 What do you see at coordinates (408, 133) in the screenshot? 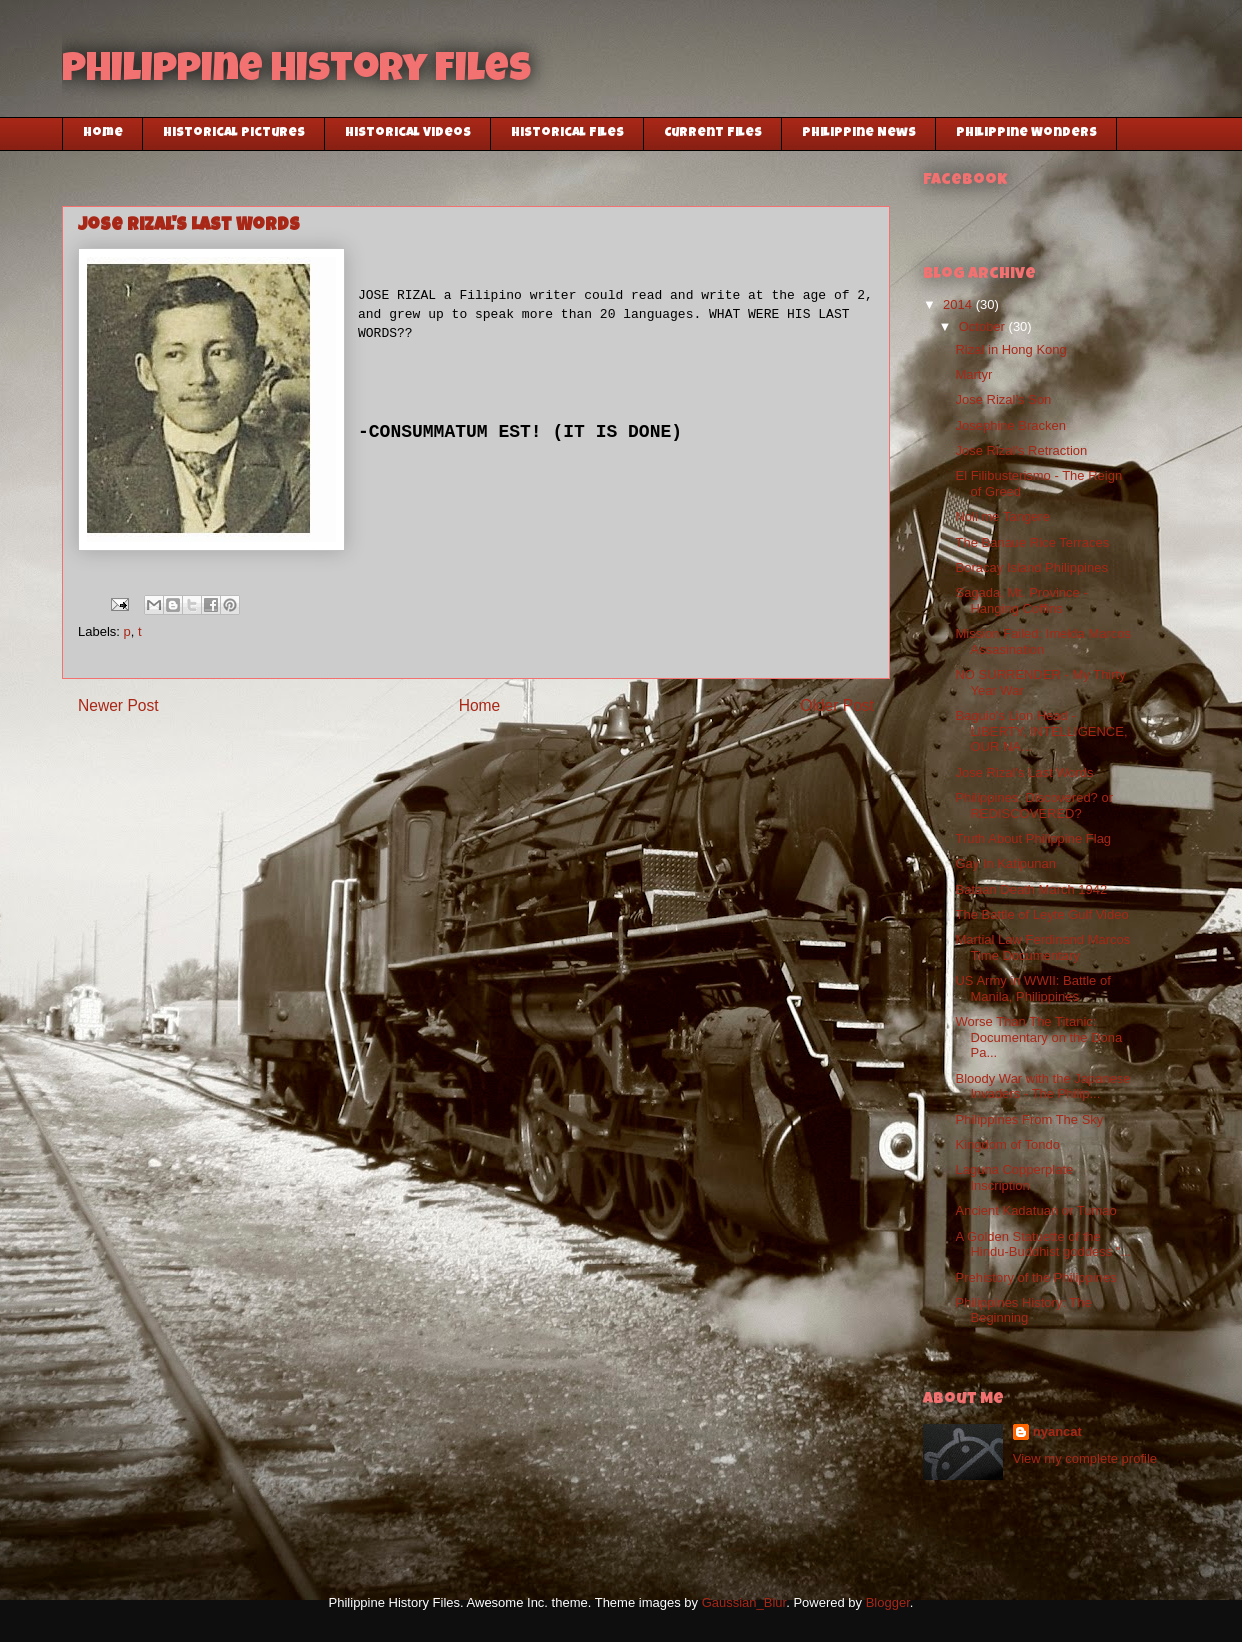
I see `Historical Videos` at bounding box center [408, 133].